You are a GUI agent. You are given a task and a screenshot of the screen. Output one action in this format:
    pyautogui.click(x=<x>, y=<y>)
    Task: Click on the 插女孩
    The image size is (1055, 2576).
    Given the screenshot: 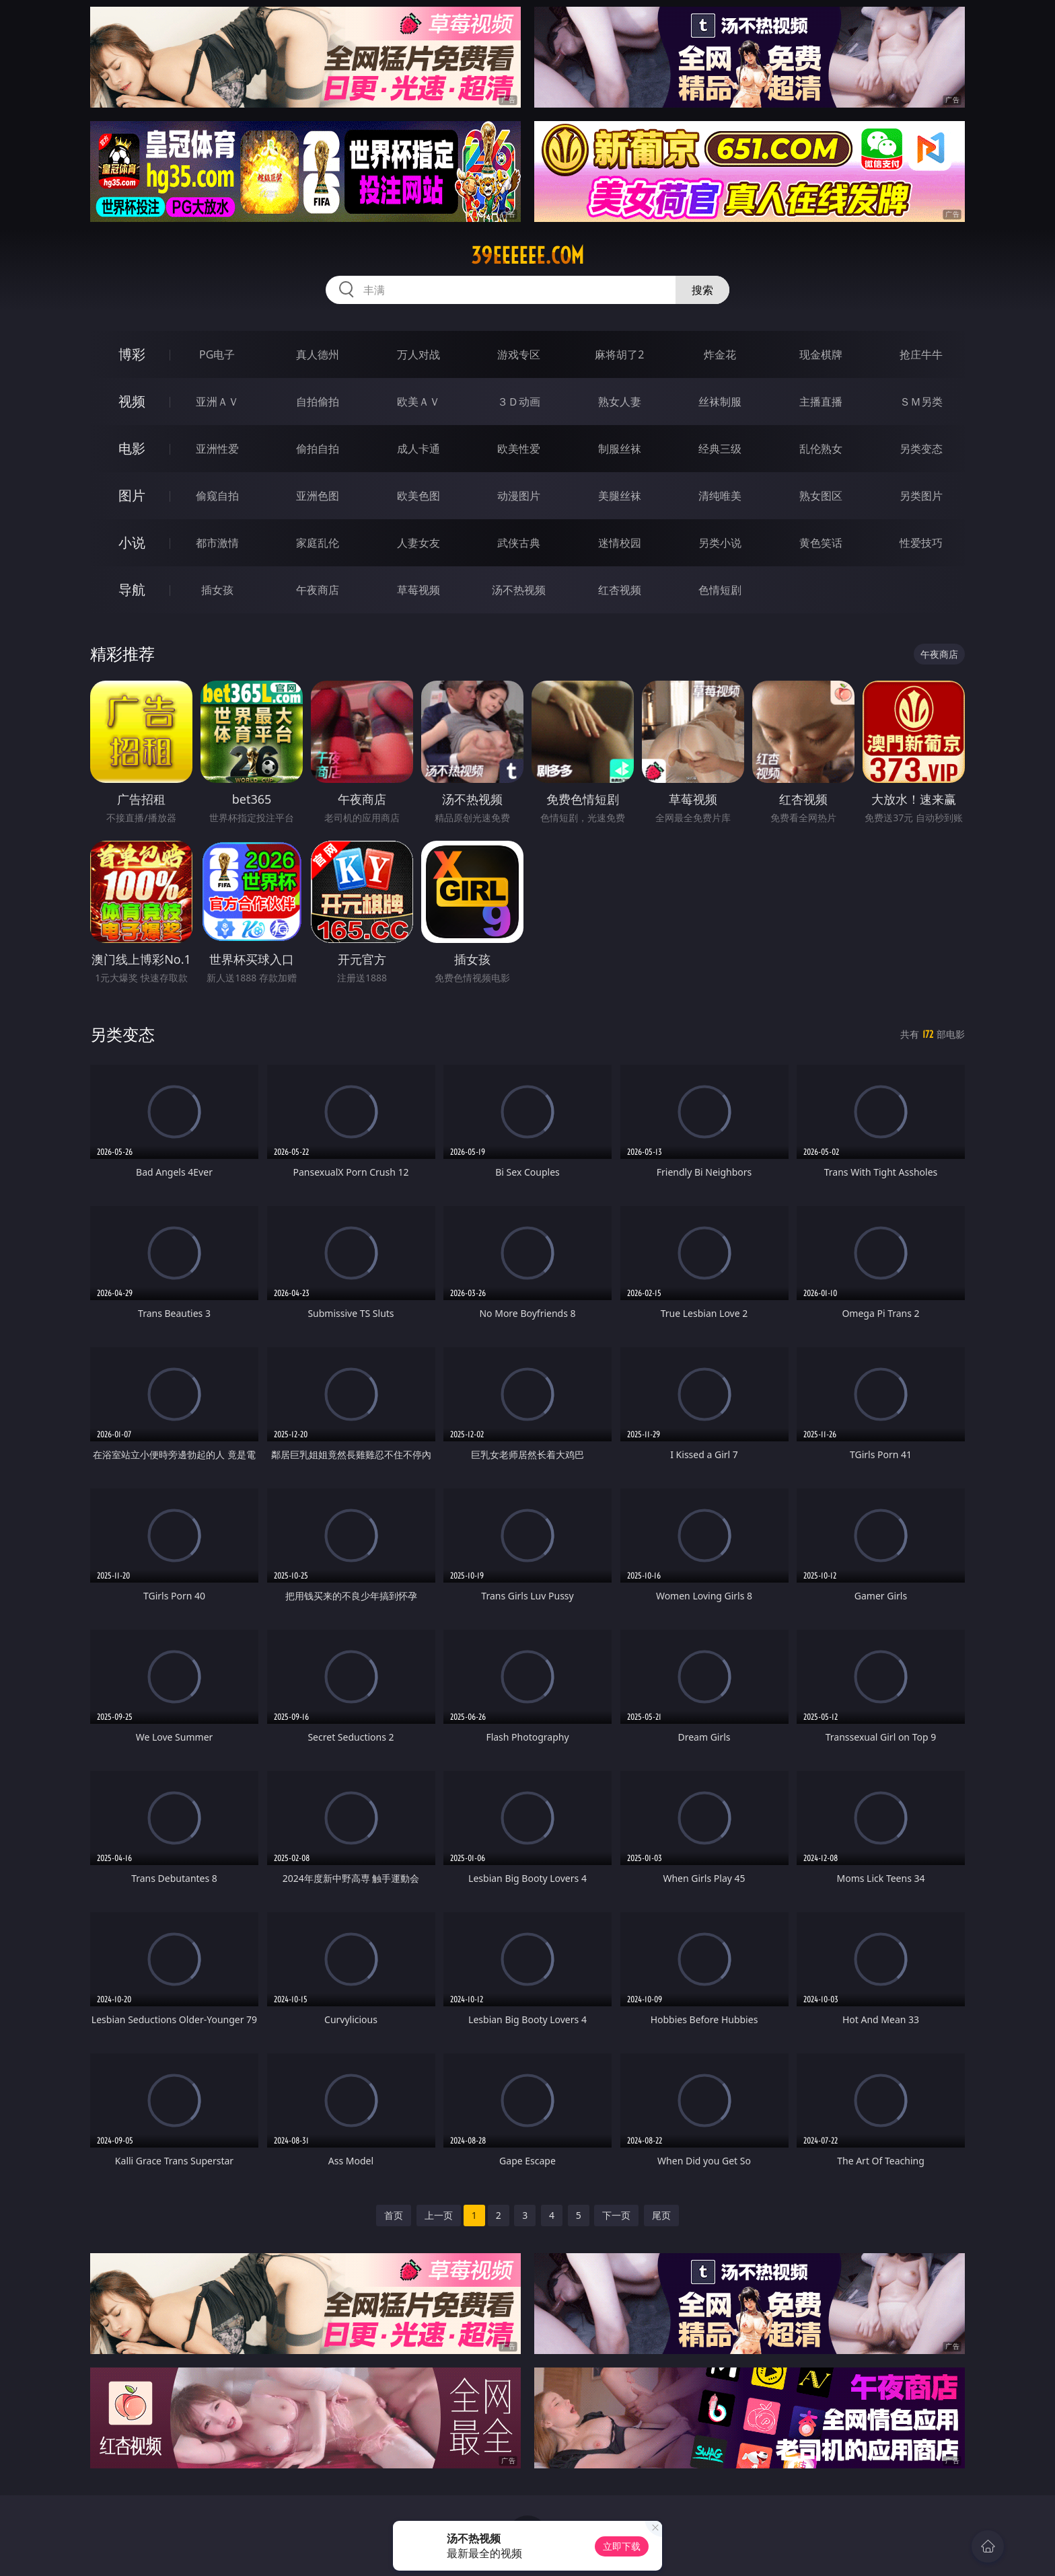 What is the action you would take?
    pyautogui.click(x=217, y=589)
    